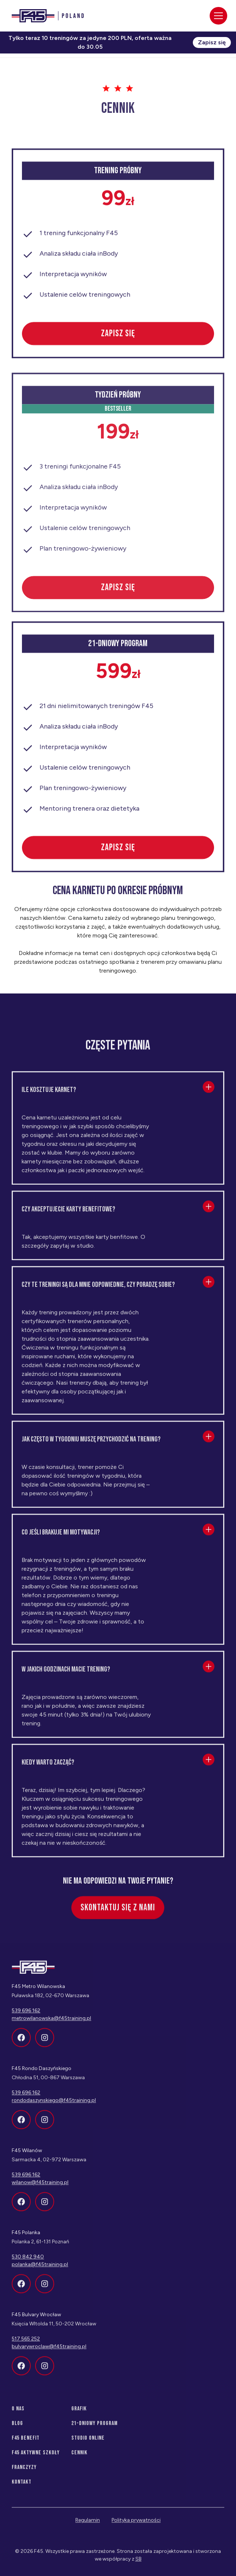 This screenshot has width=236, height=2576. What do you see at coordinates (49, 2351) in the screenshot?
I see `bulvarywroclaw@f45training.pl` at bounding box center [49, 2351].